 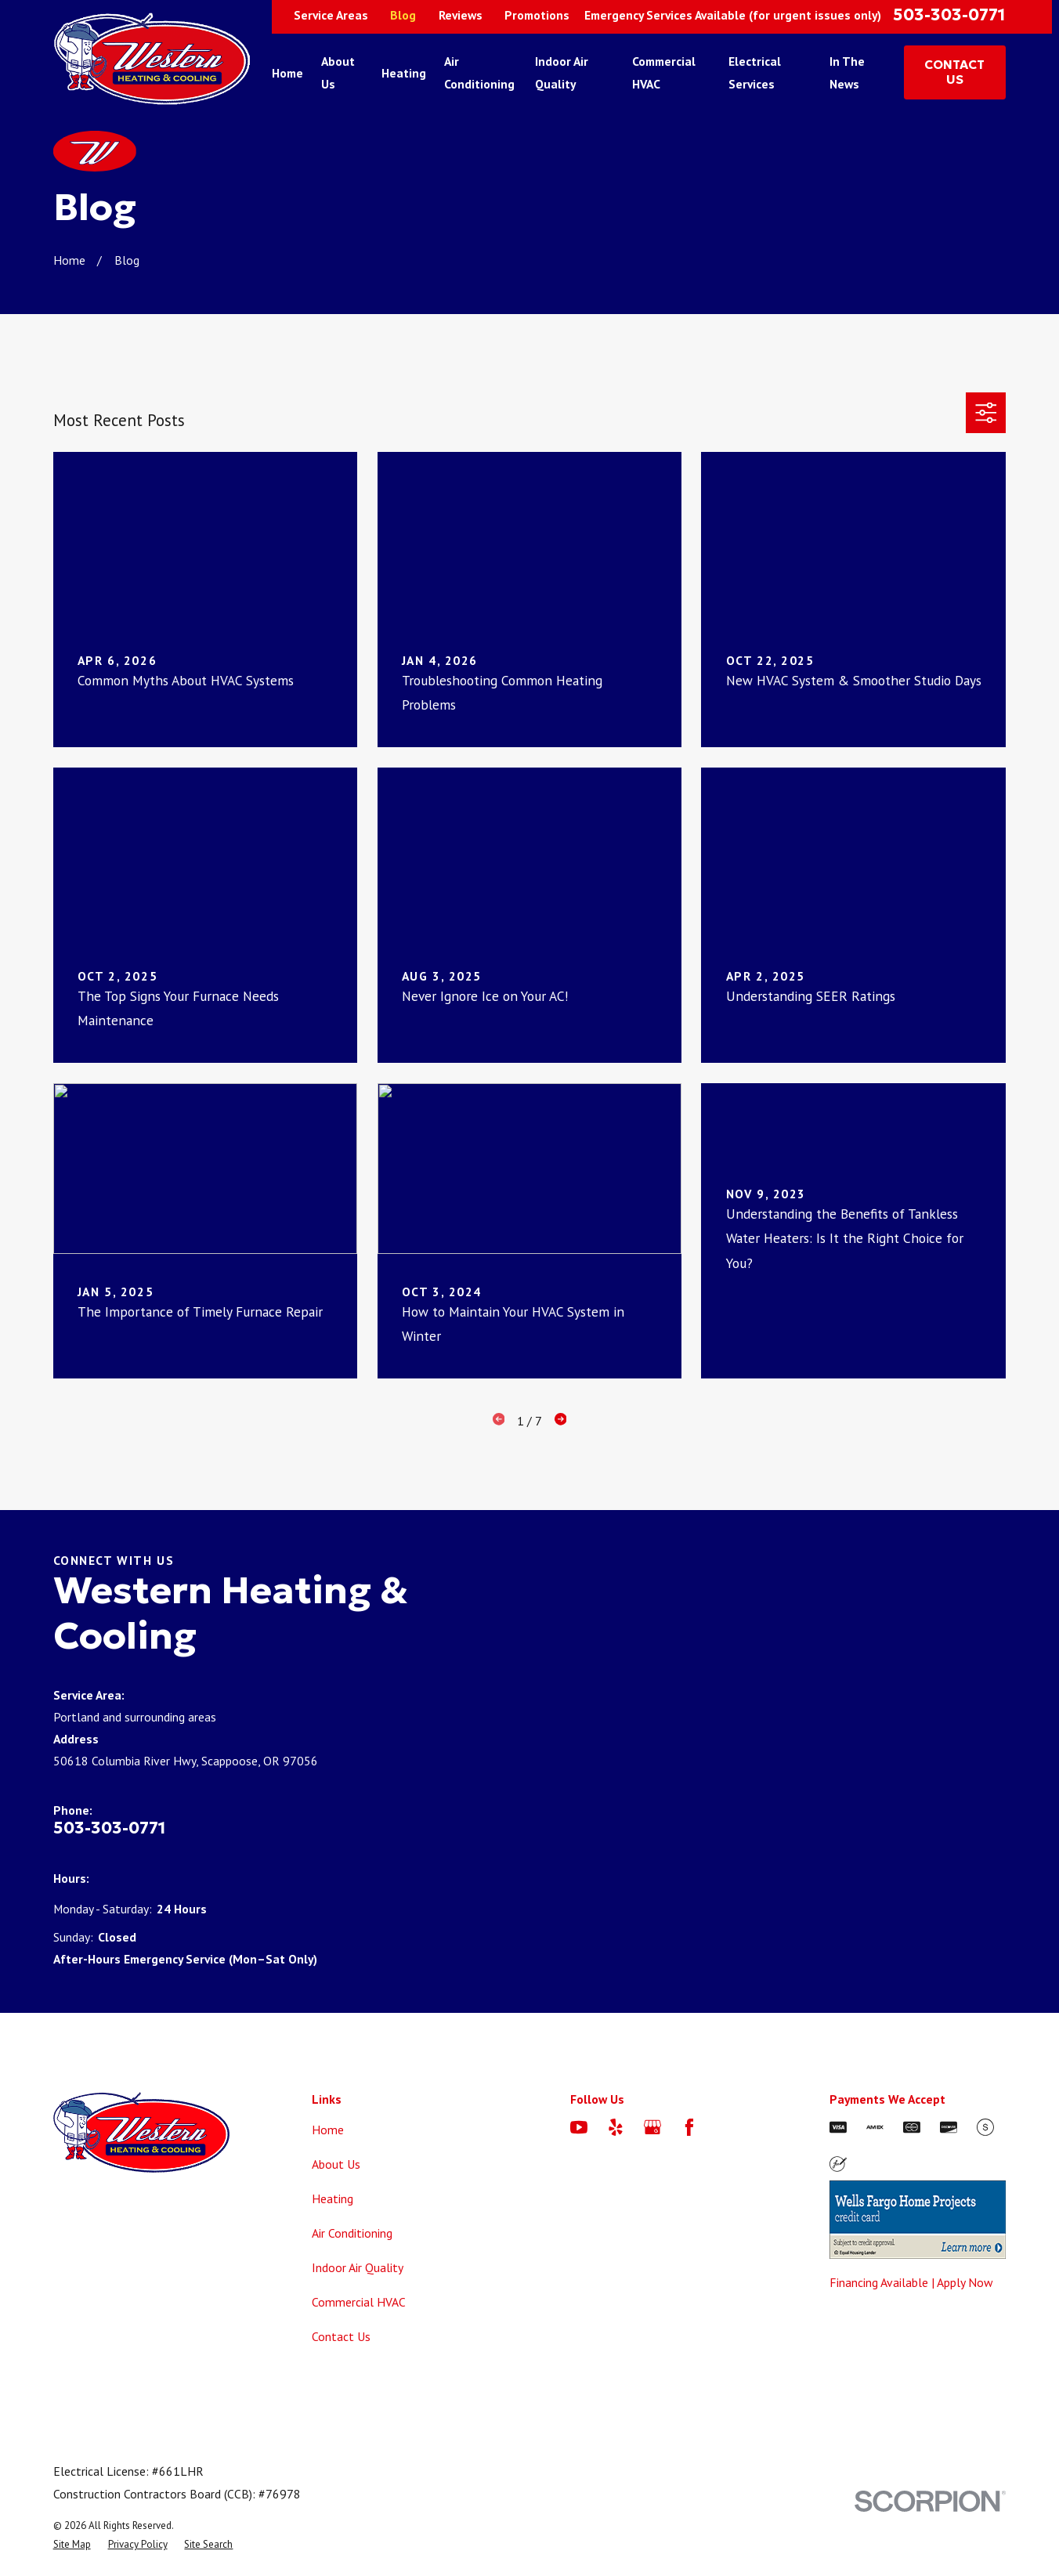 What do you see at coordinates (536, 15) in the screenshot?
I see `Promotions` at bounding box center [536, 15].